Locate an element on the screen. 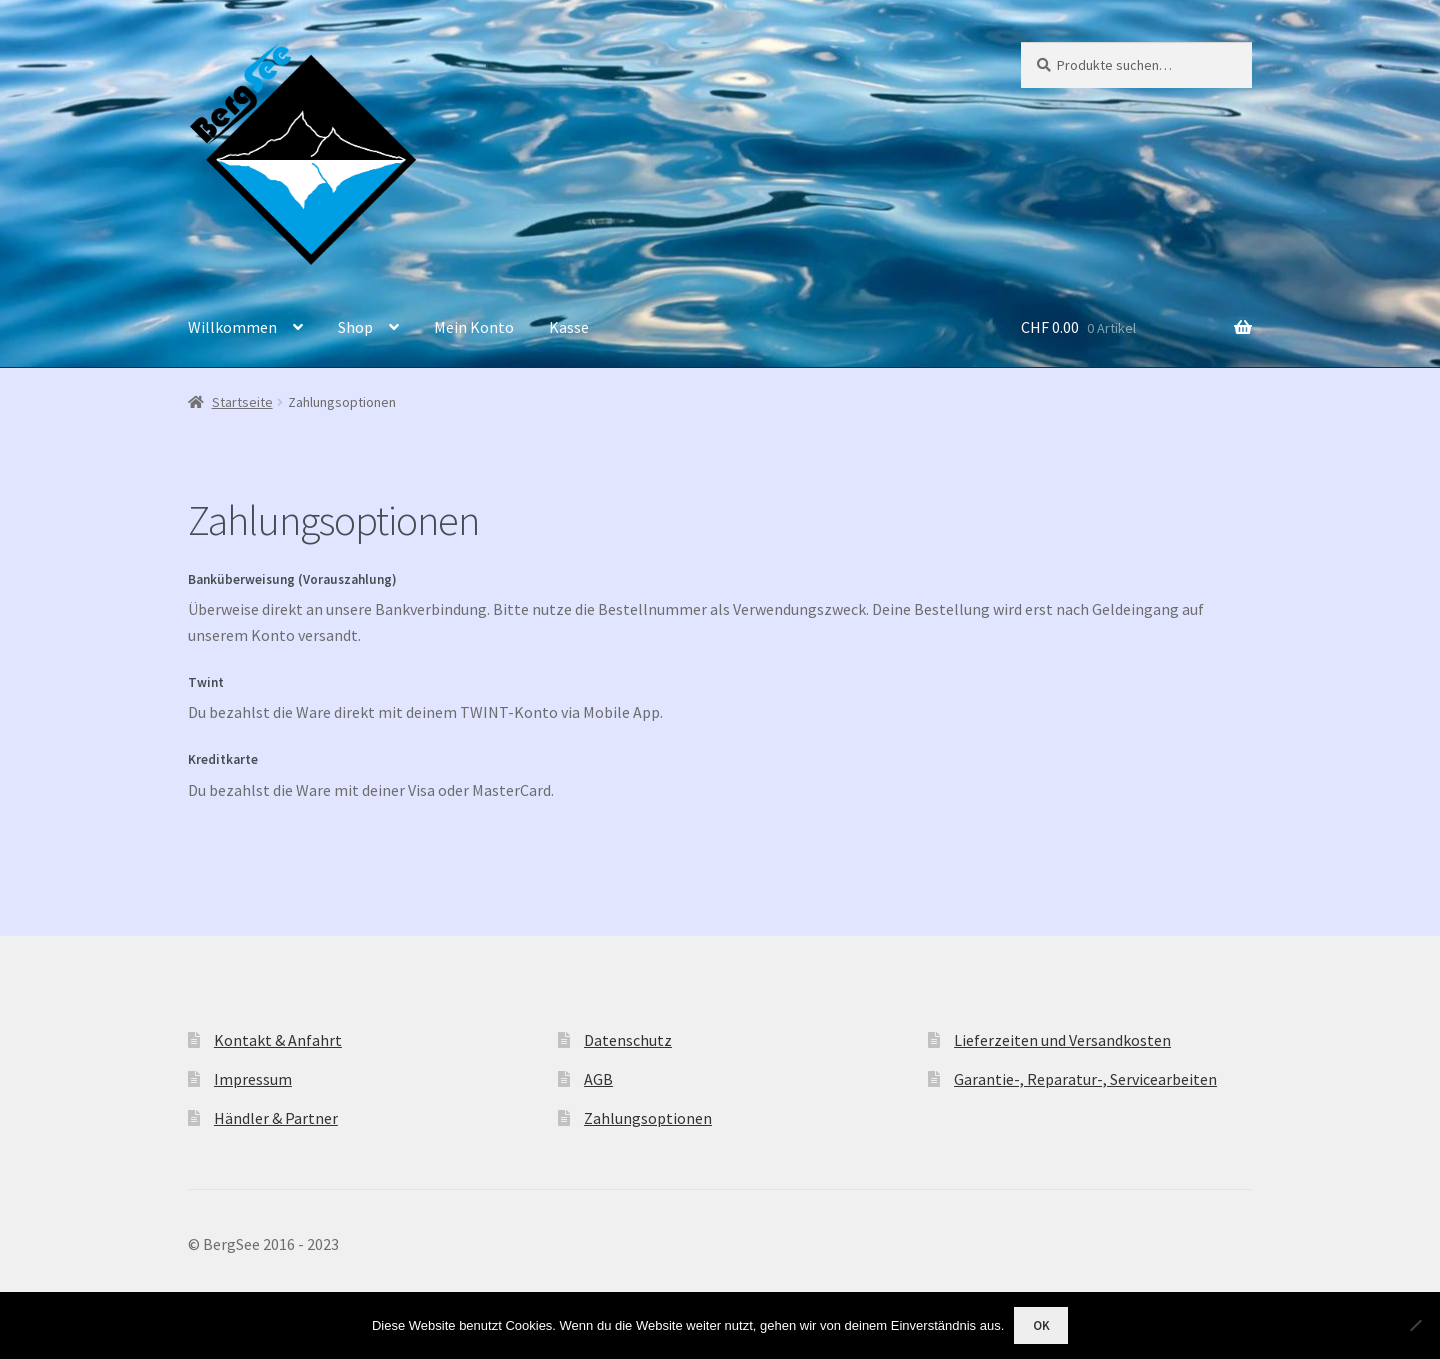 The height and width of the screenshot is (1359, 1440). Lieferzeiten und Versandkosten is located at coordinates (1062, 1040).